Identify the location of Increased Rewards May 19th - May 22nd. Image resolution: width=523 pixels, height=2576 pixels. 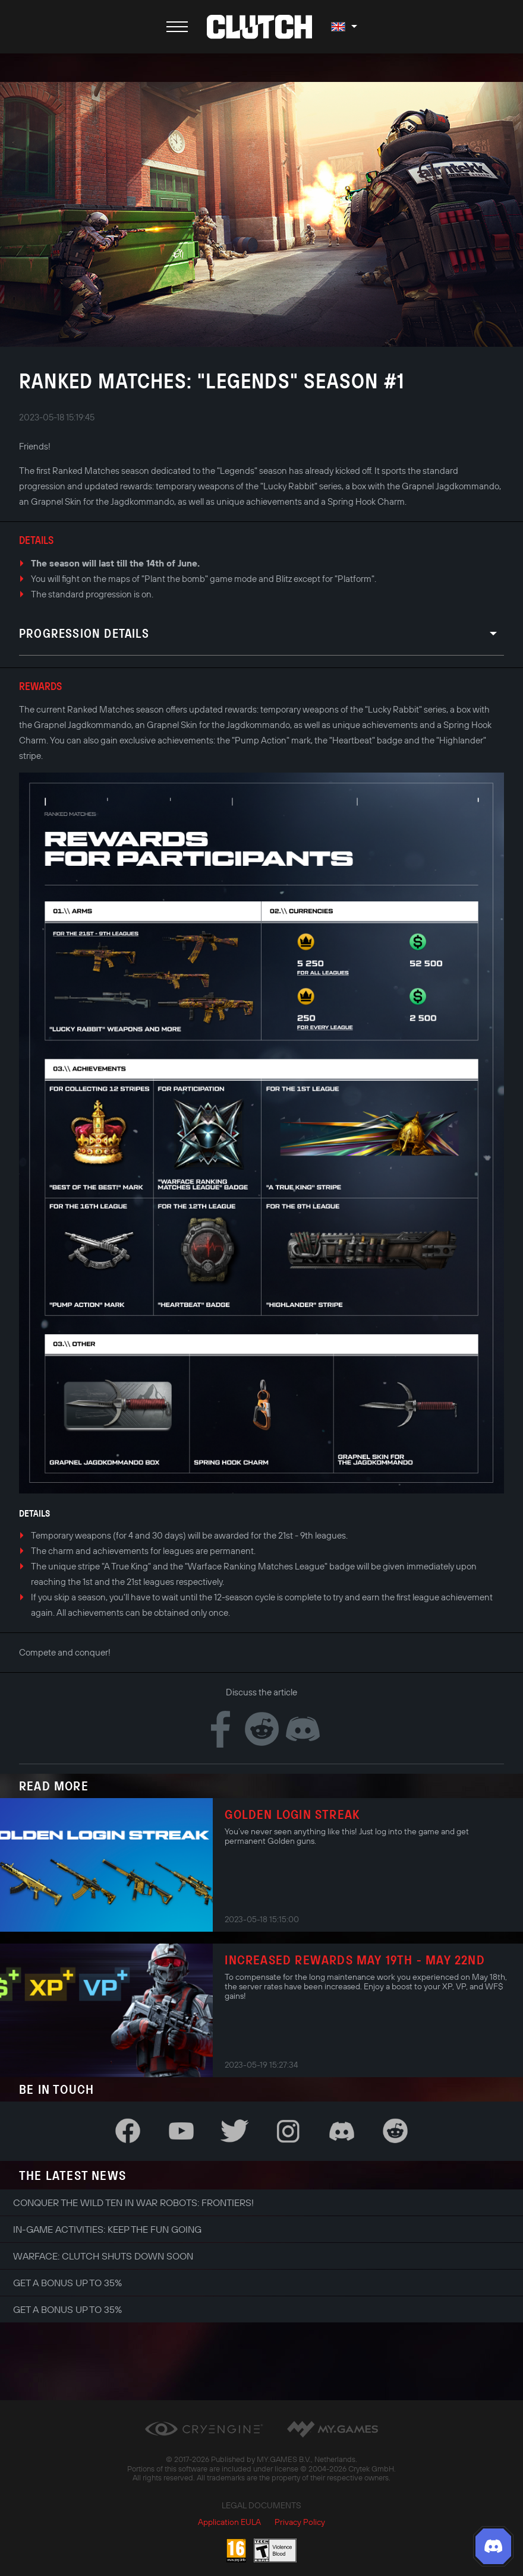
(354, 1959).